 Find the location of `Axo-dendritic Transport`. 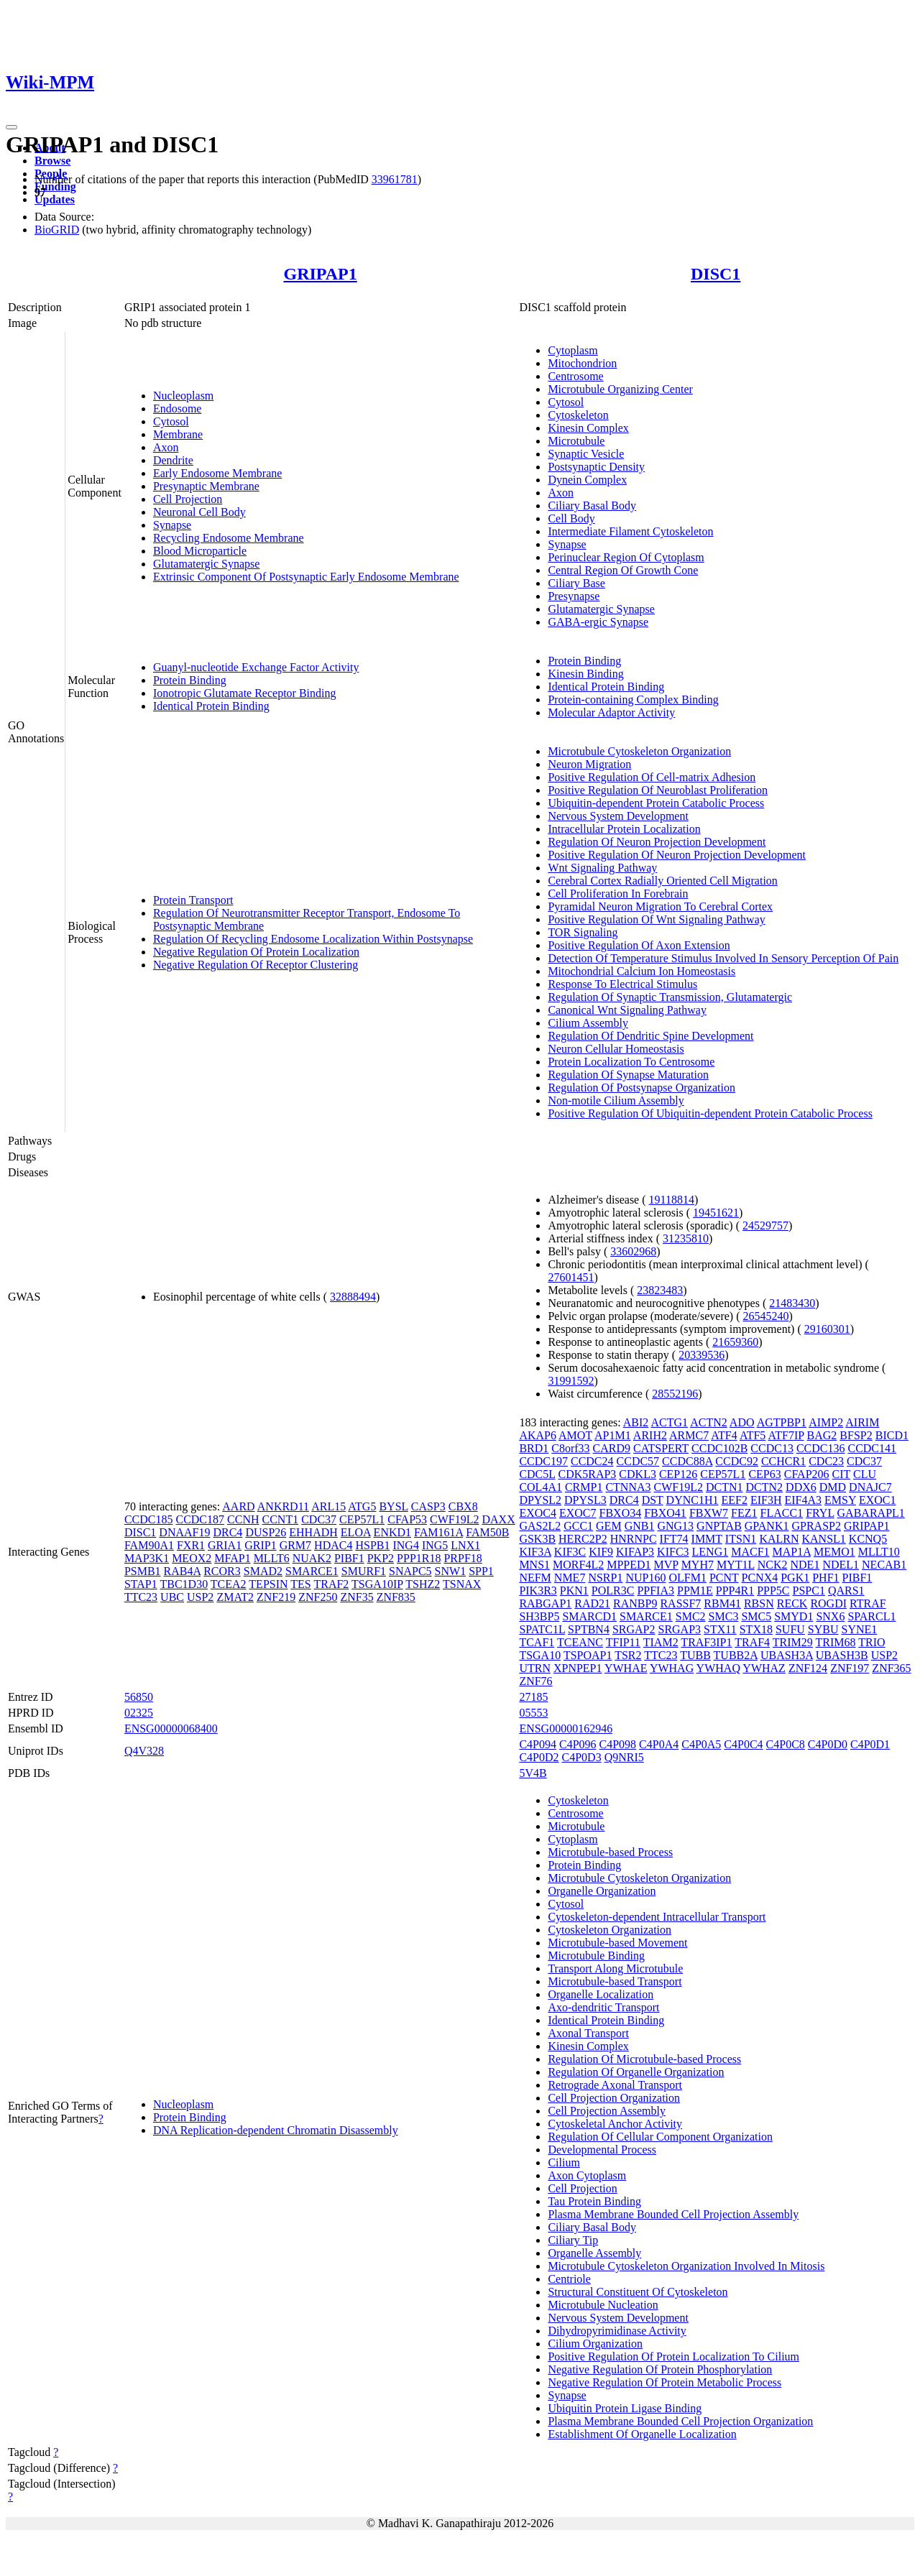

Axo-dendritic Transport is located at coordinates (603, 2007).